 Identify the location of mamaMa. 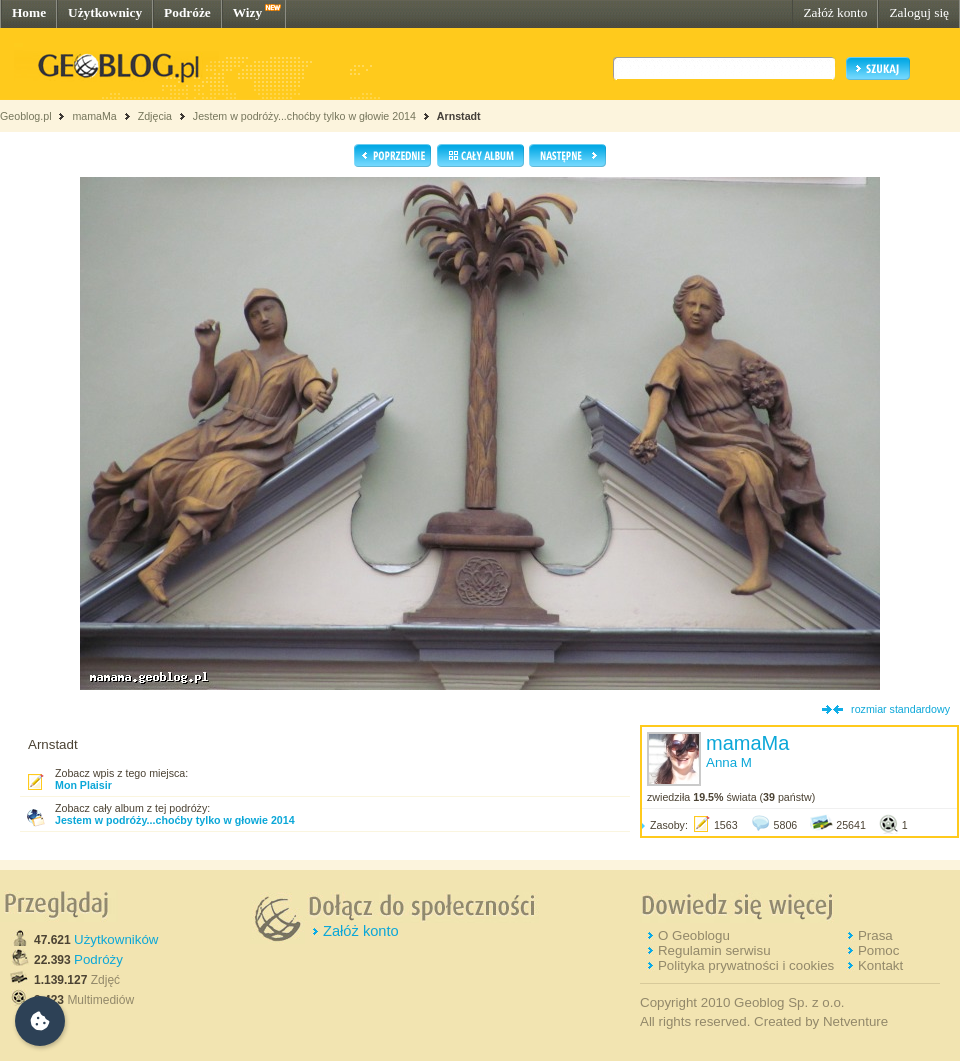
(94, 116).